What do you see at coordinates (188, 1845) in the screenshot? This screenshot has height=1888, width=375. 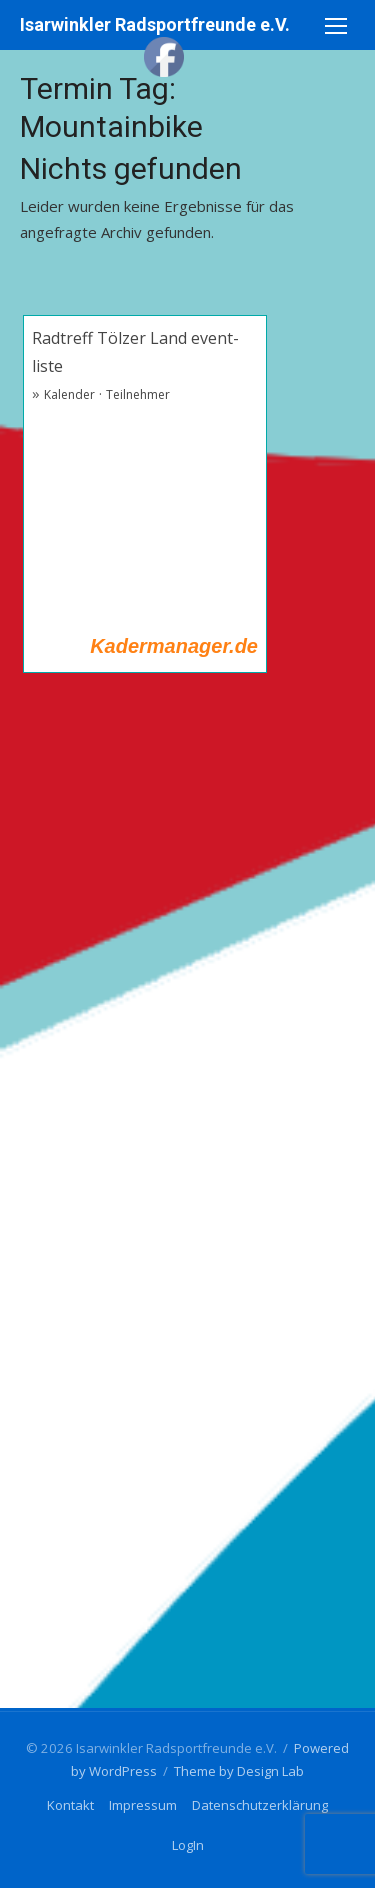 I see `LogIn` at bounding box center [188, 1845].